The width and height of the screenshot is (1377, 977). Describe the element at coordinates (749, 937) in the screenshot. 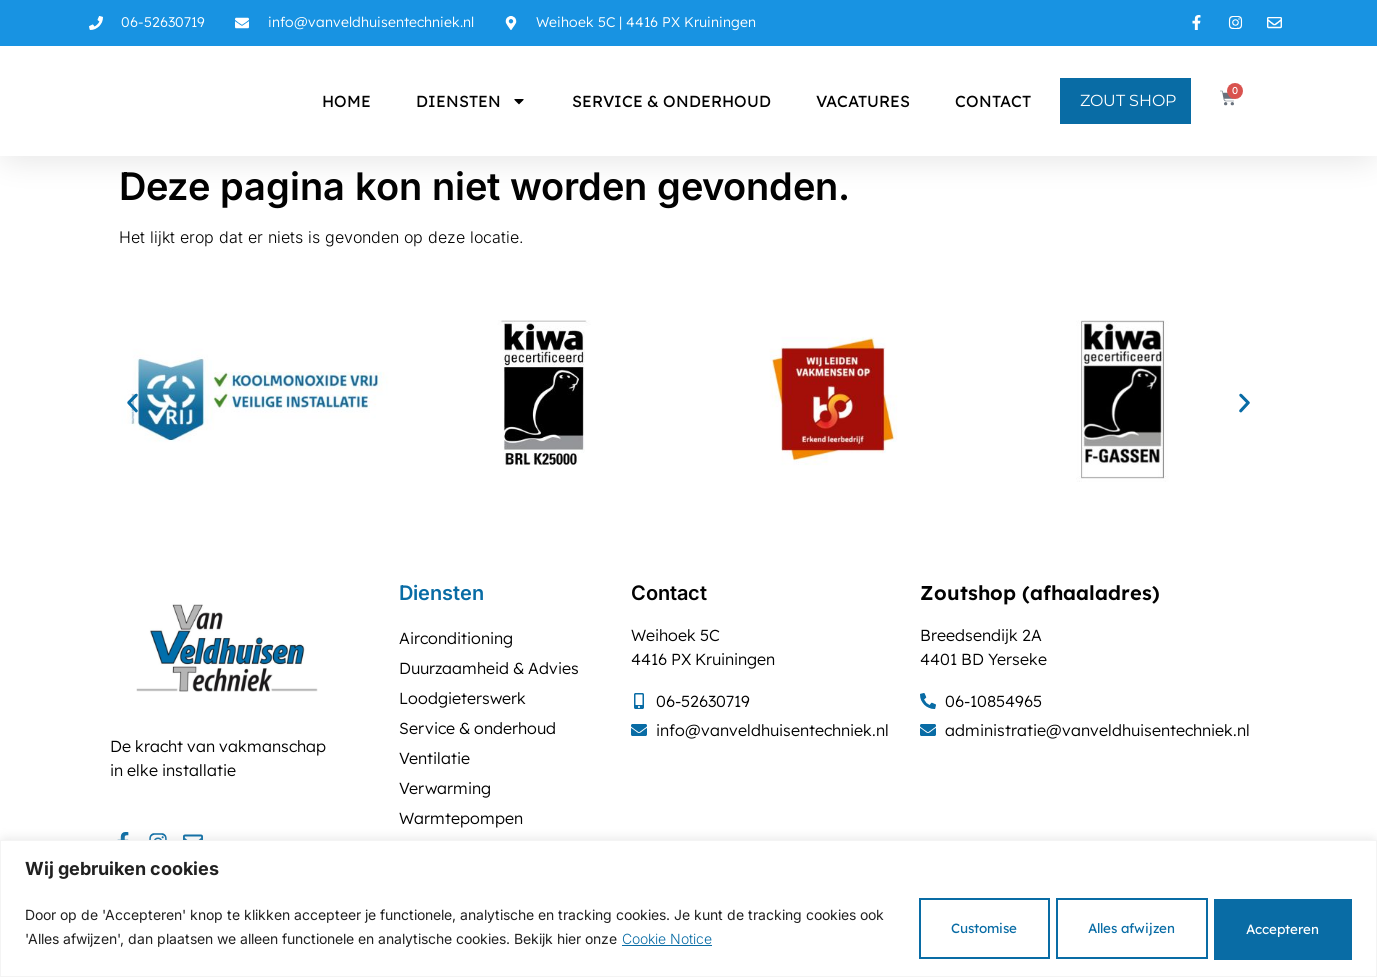

I see `Cookie Notice` at that location.